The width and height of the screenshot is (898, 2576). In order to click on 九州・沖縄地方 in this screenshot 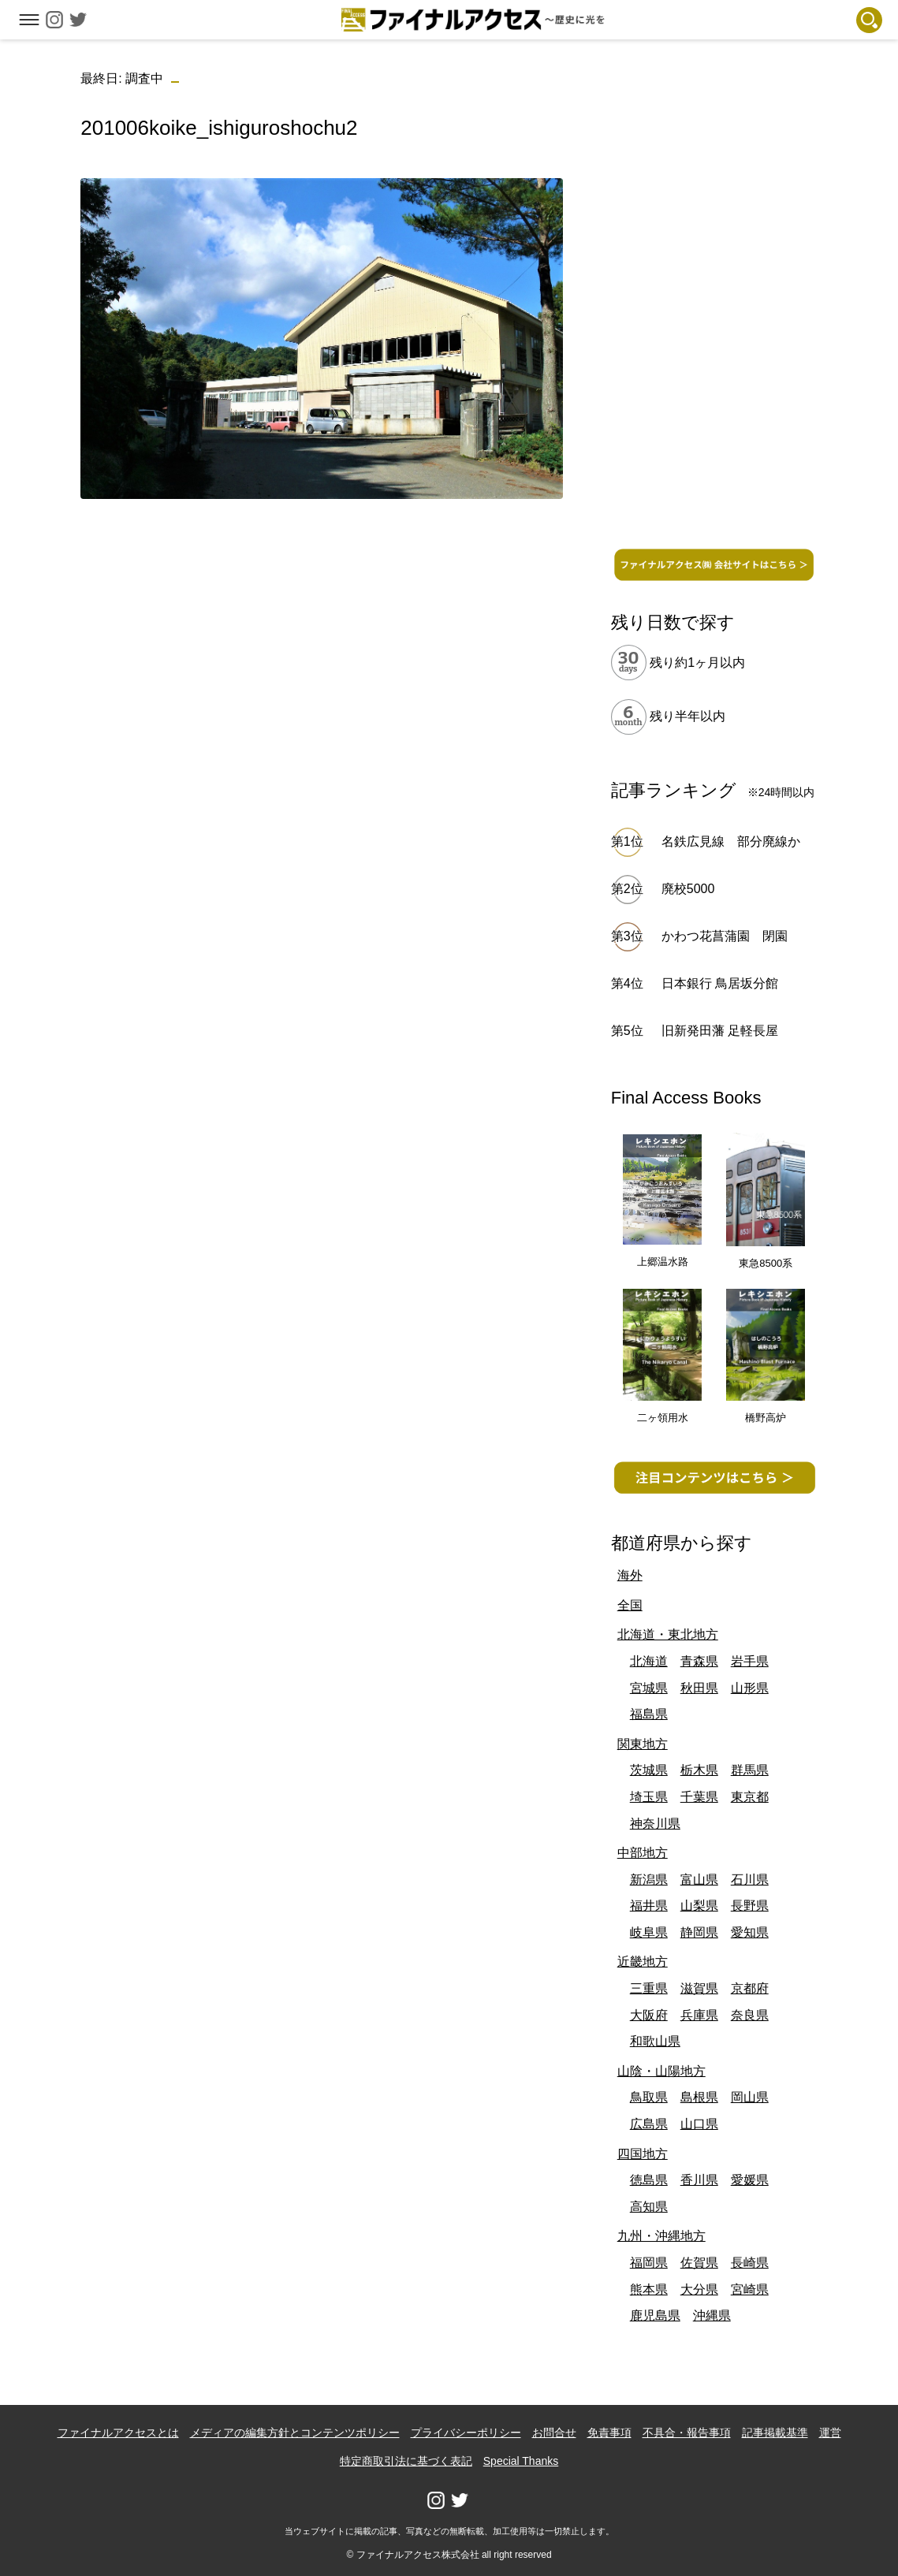, I will do `click(661, 2236)`.